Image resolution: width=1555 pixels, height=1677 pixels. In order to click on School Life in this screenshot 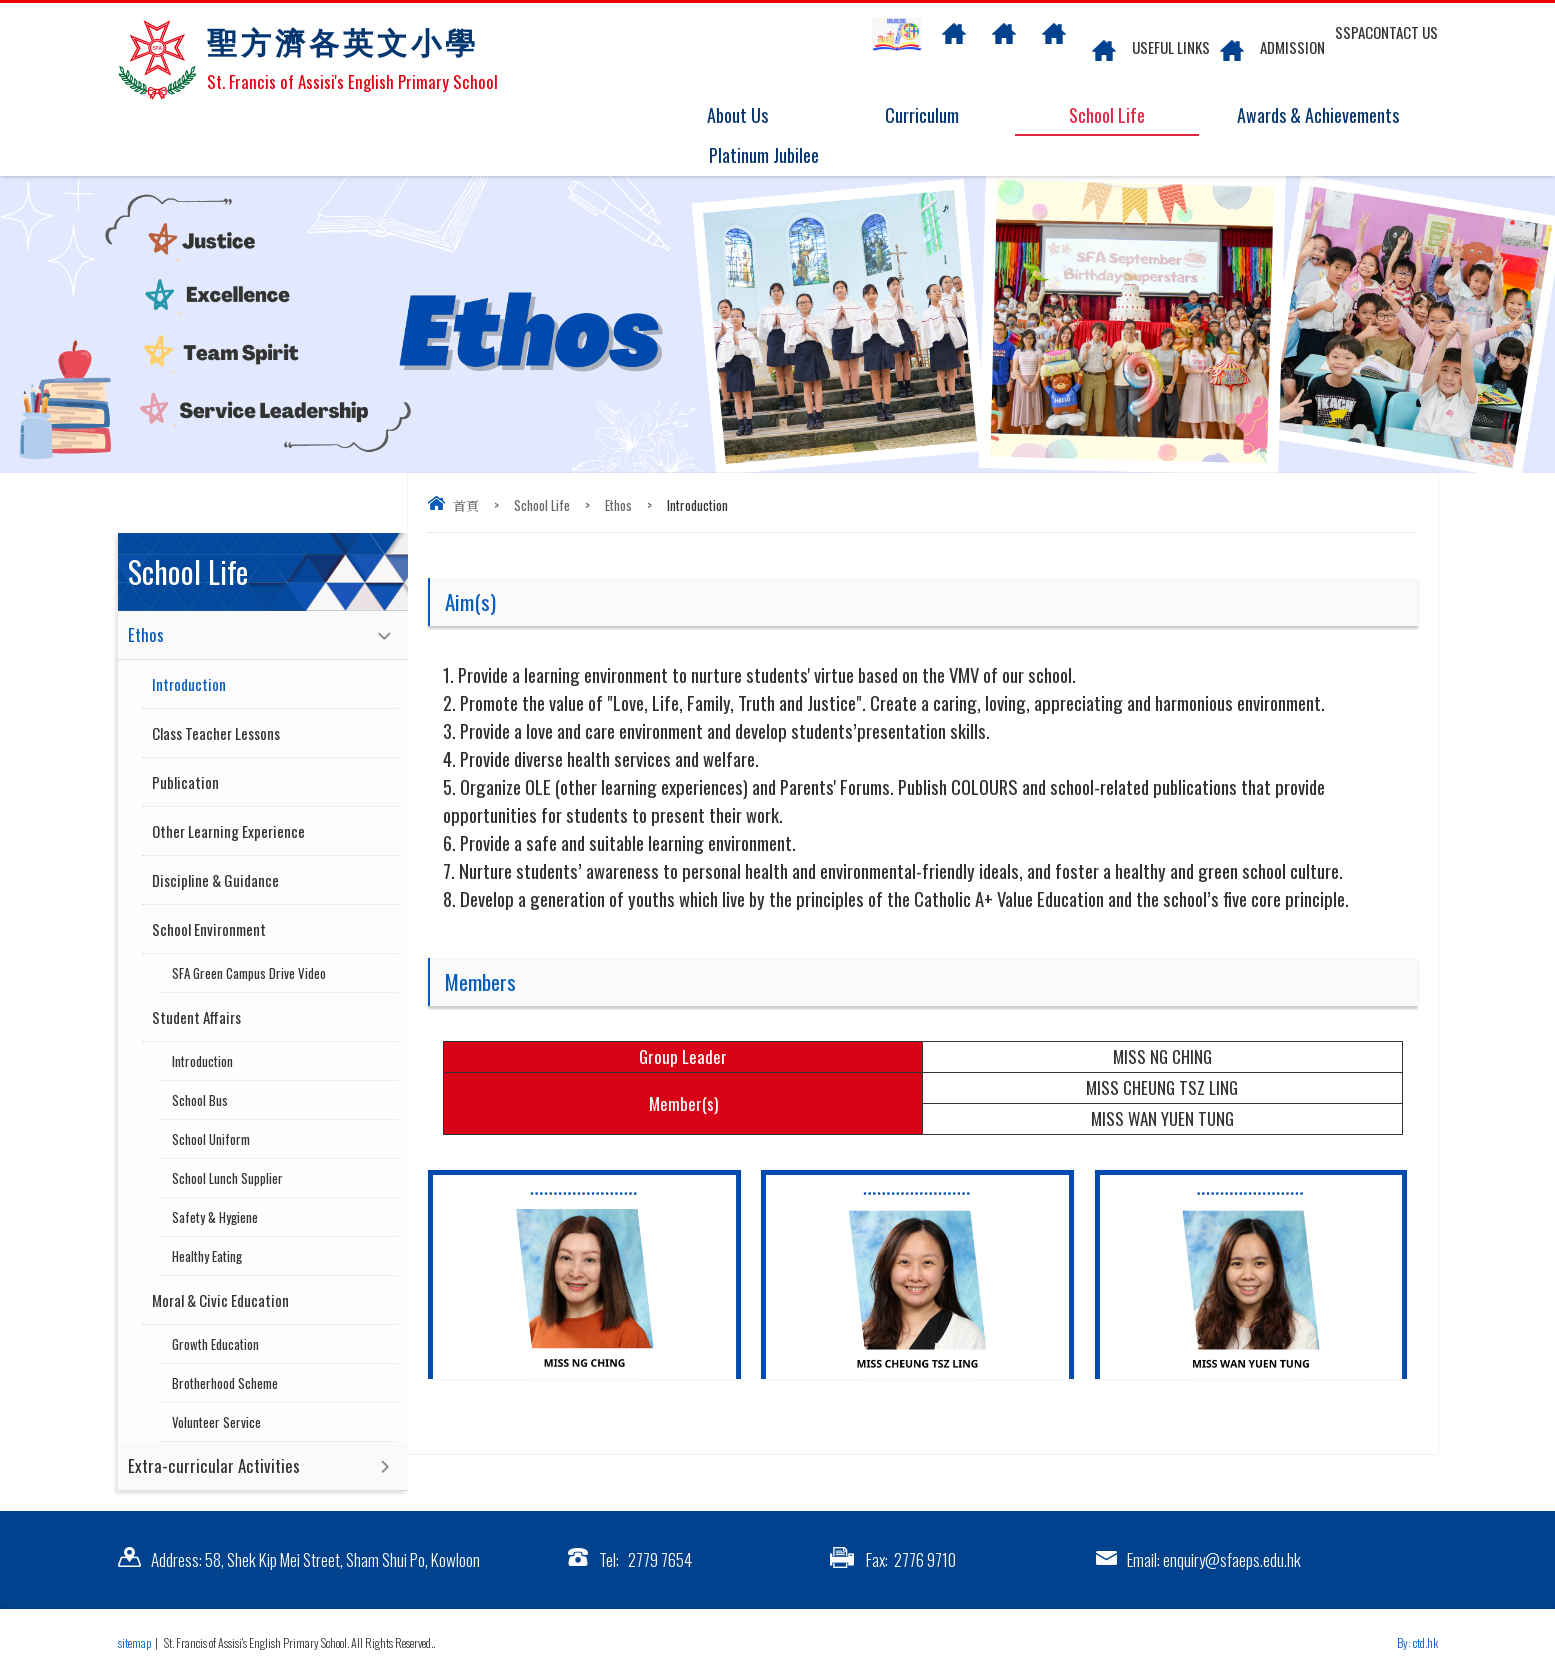, I will do `click(1119, 116)`.